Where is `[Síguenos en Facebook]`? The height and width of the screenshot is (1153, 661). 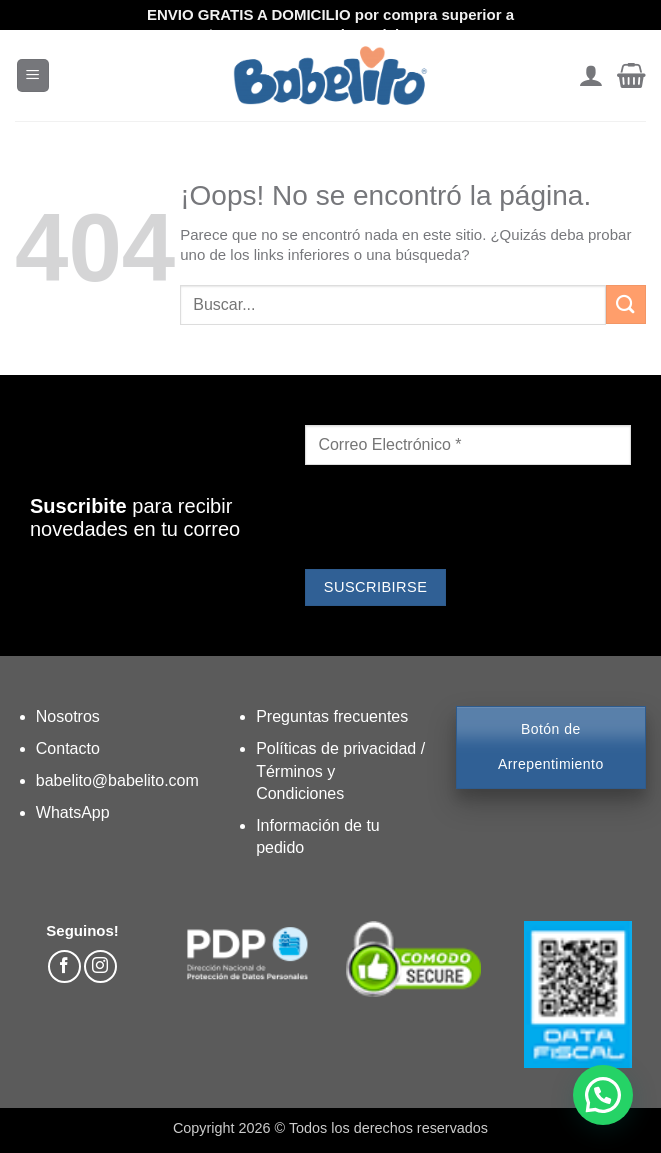
[Síguenos en Facebook] is located at coordinates (64, 966).